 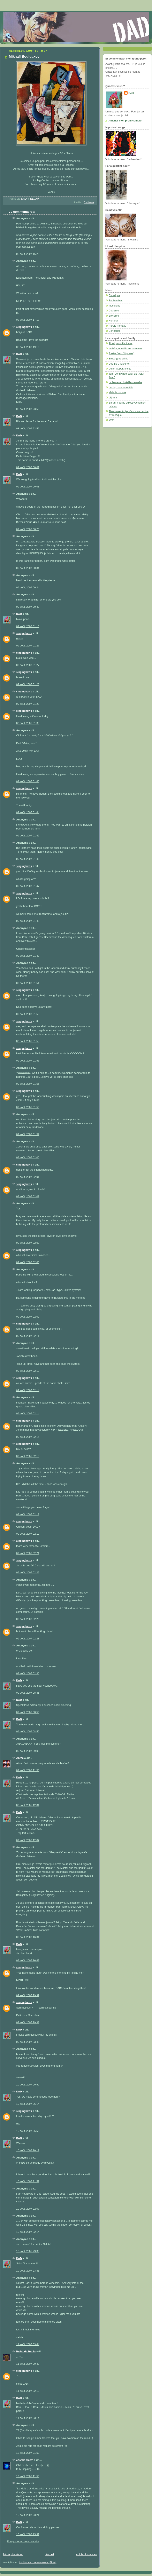 I want to click on 13 août, 2007 11:50, so click(x=27, y=2476).